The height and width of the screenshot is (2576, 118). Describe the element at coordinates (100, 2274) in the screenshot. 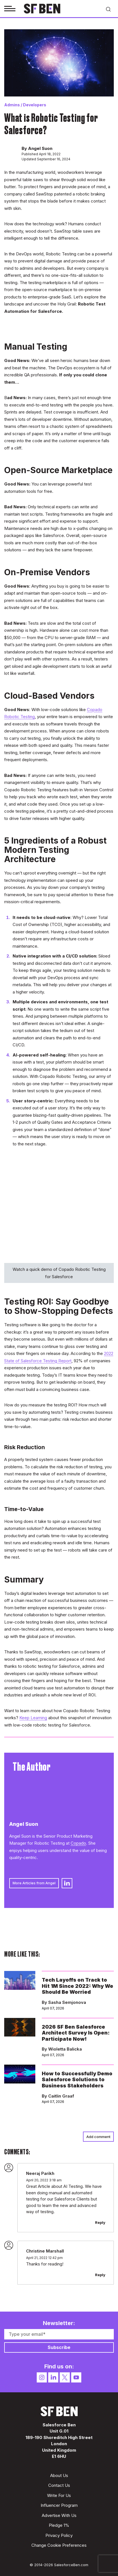

I see `Reply [Reply to Christine Marshall]` at that location.